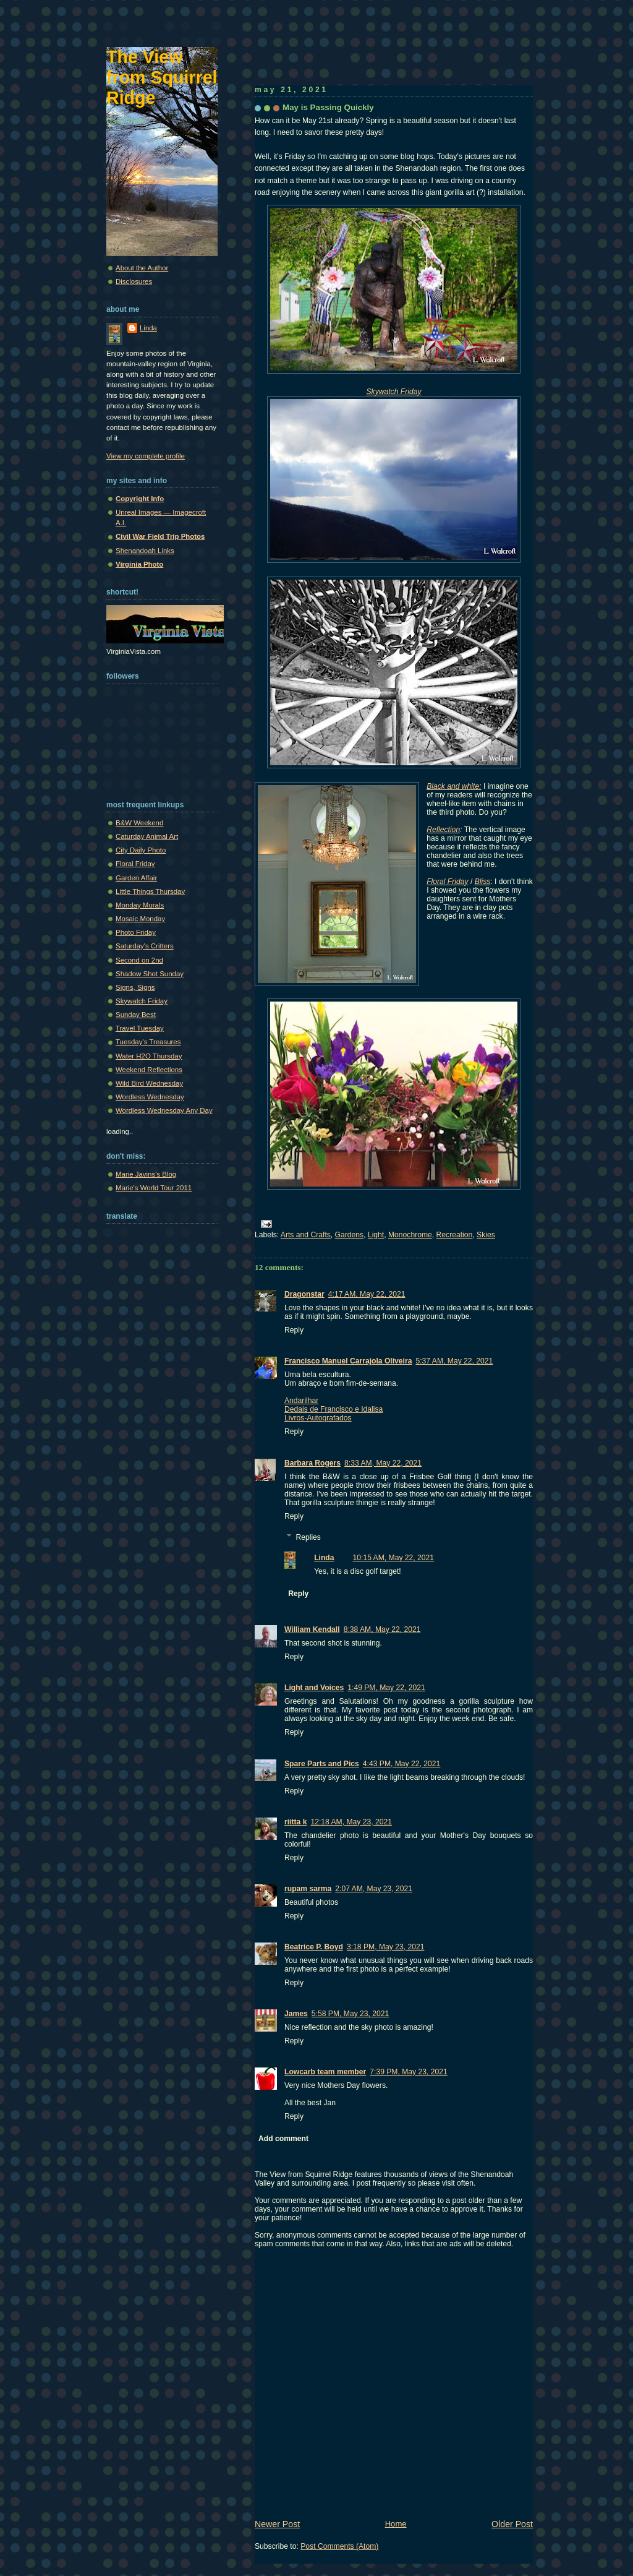 The width and height of the screenshot is (633, 2576). Describe the element at coordinates (351, 1822) in the screenshot. I see `12:18 AM, May 23, 2021` at that location.